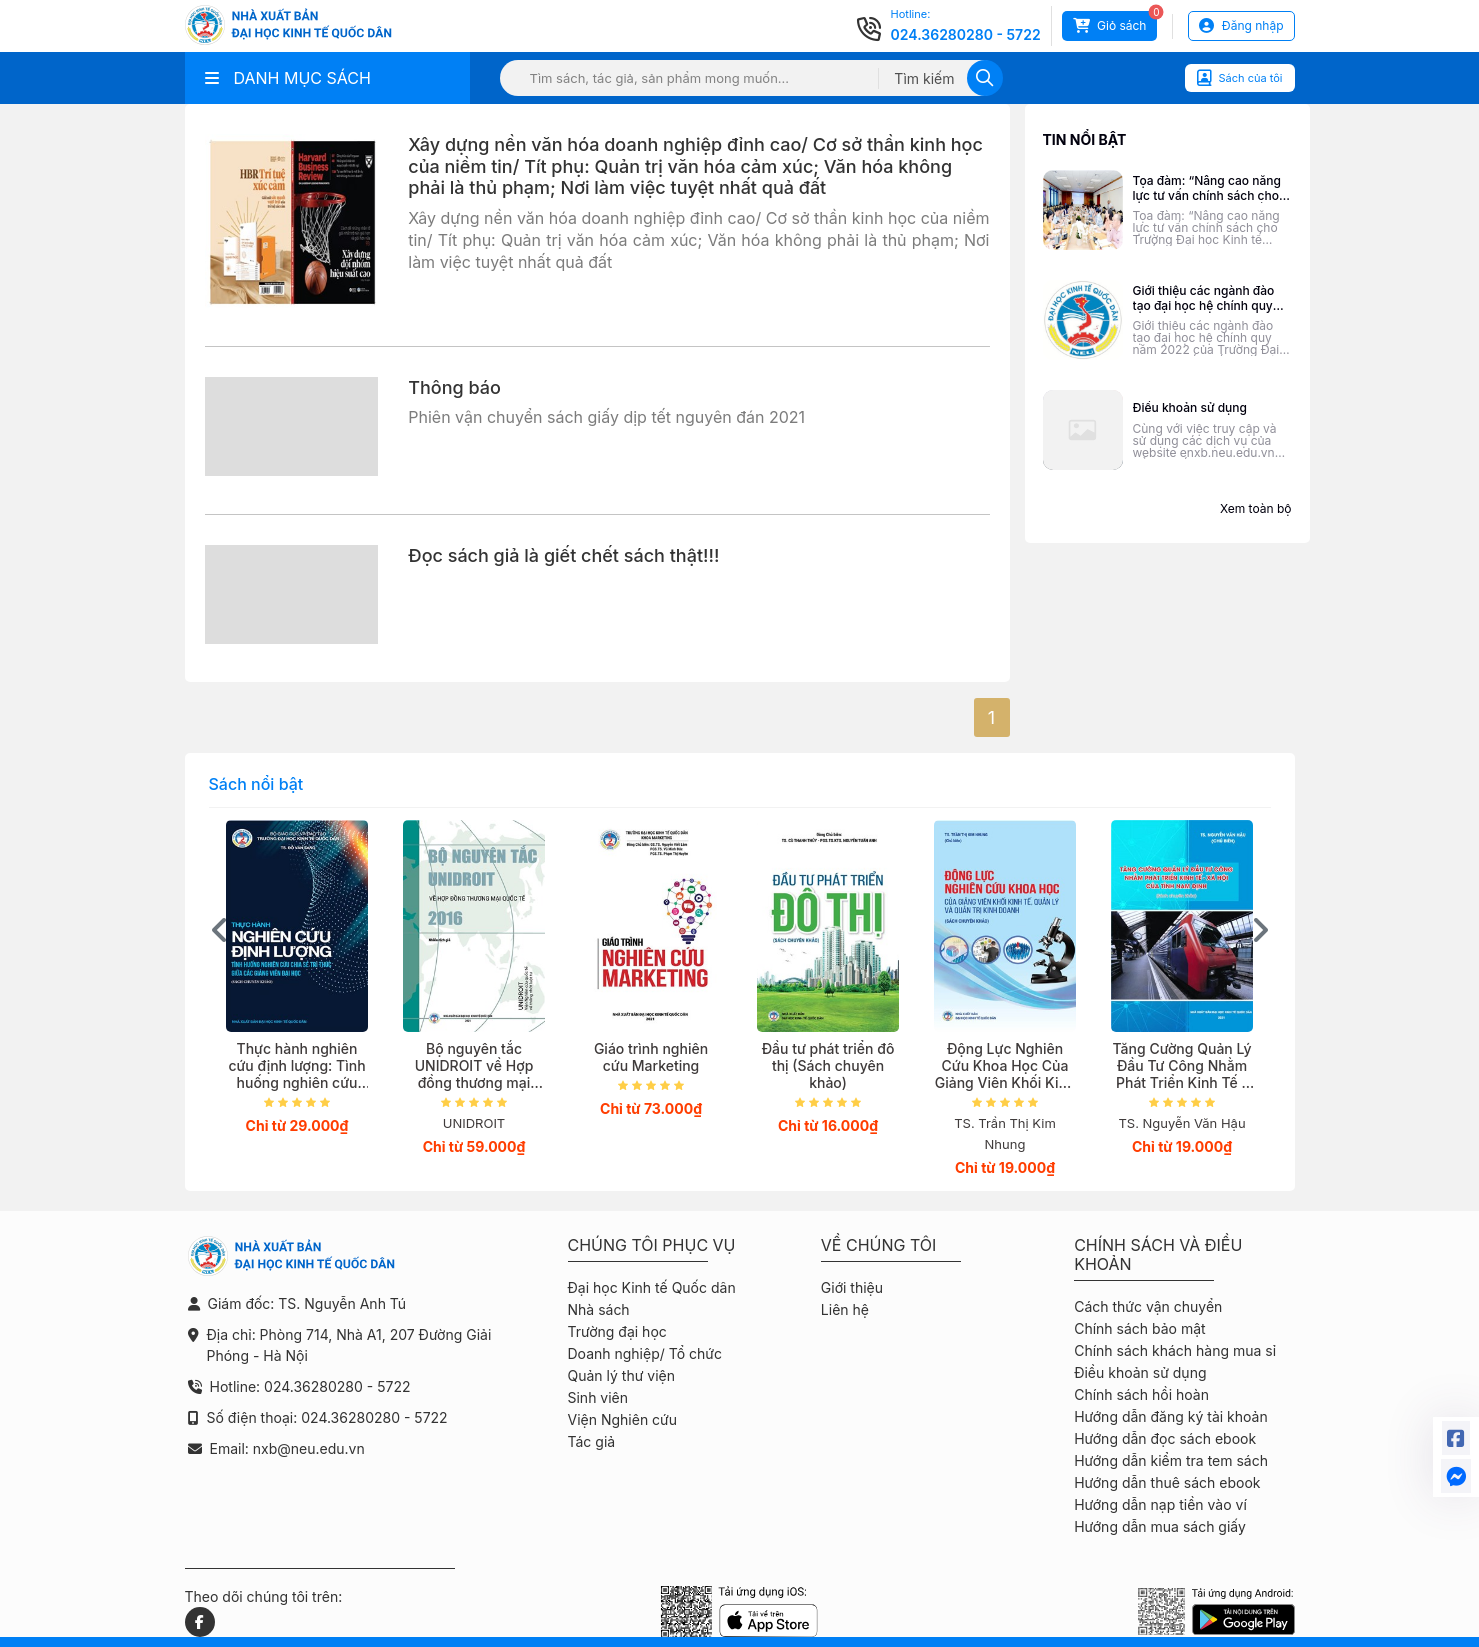 This screenshot has width=1479, height=1647. I want to click on Viện Nghiên cứu, so click(623, 1419).